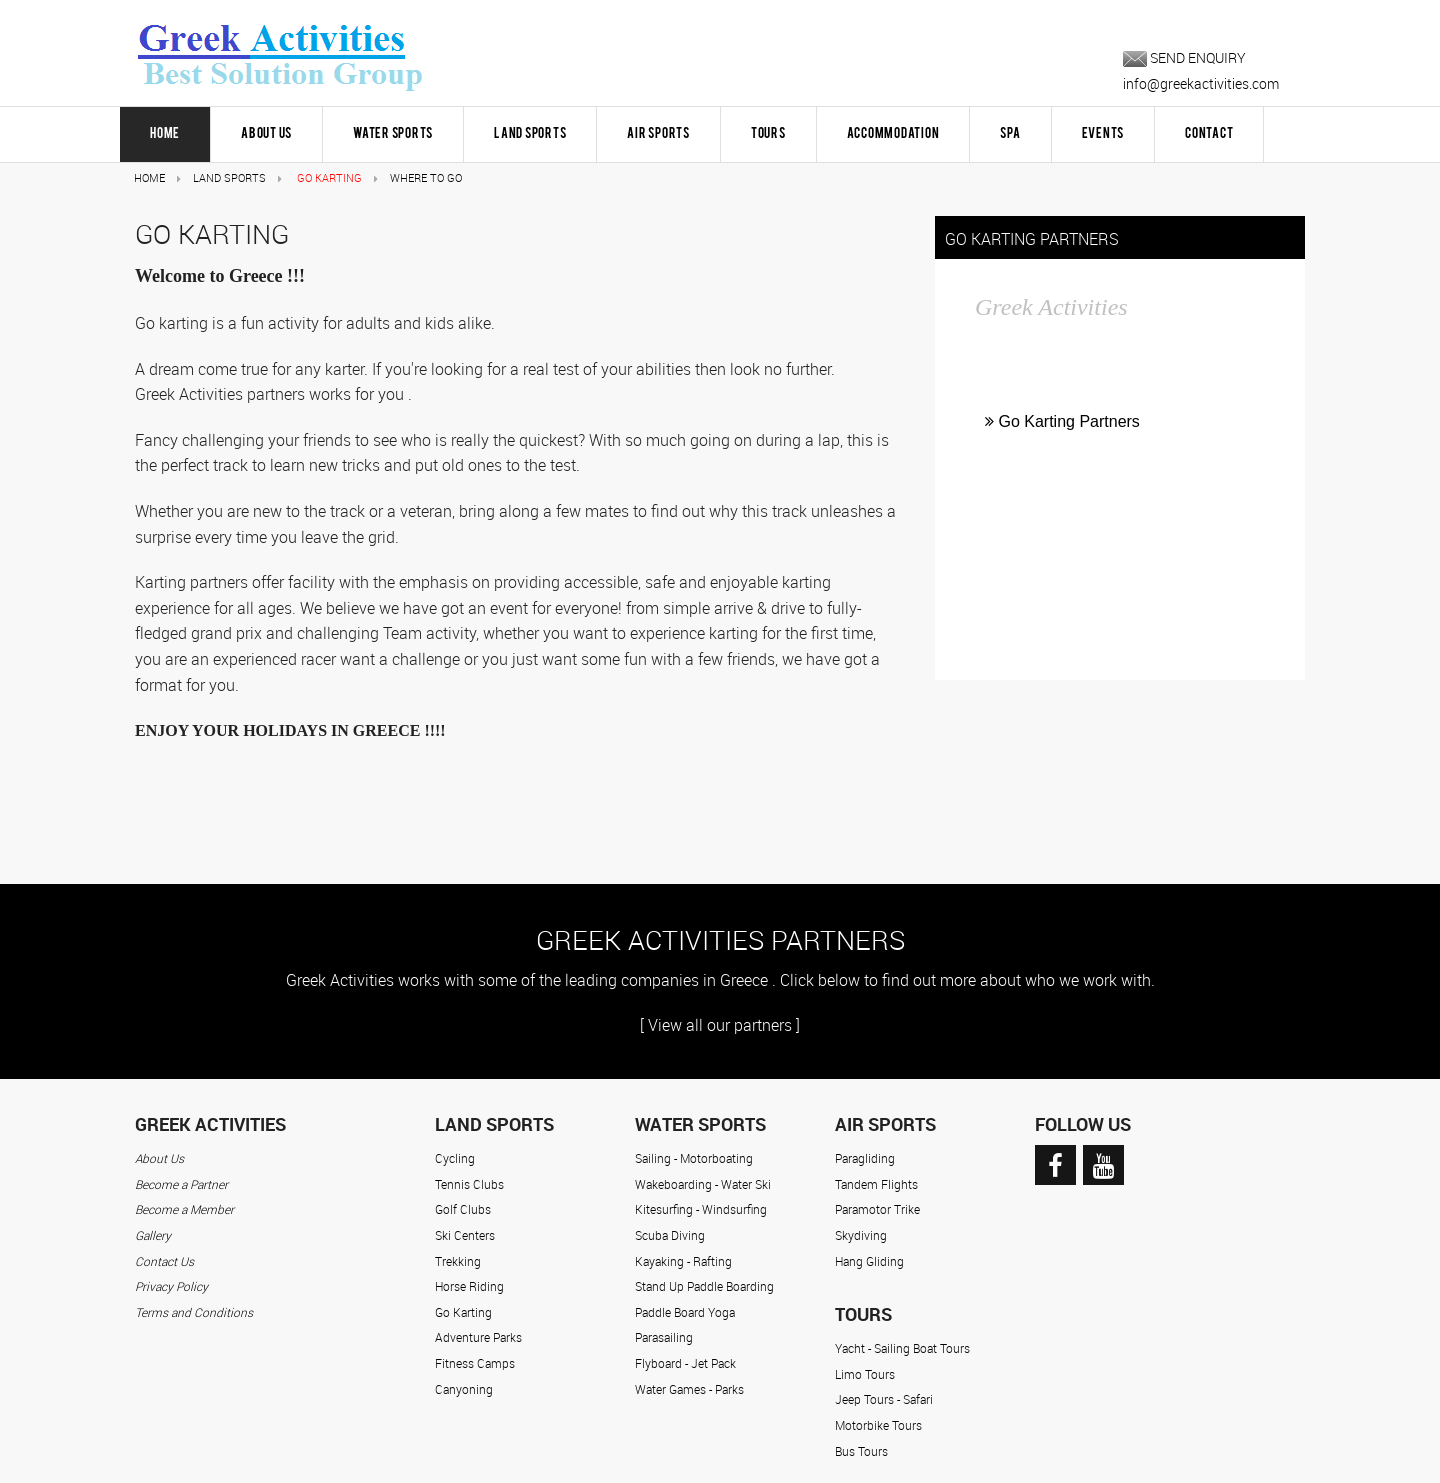 Image resolution: width=1440 pixels, height=1483 pixels. I want to click on info@greekactivities.com, so click(1201, 83).